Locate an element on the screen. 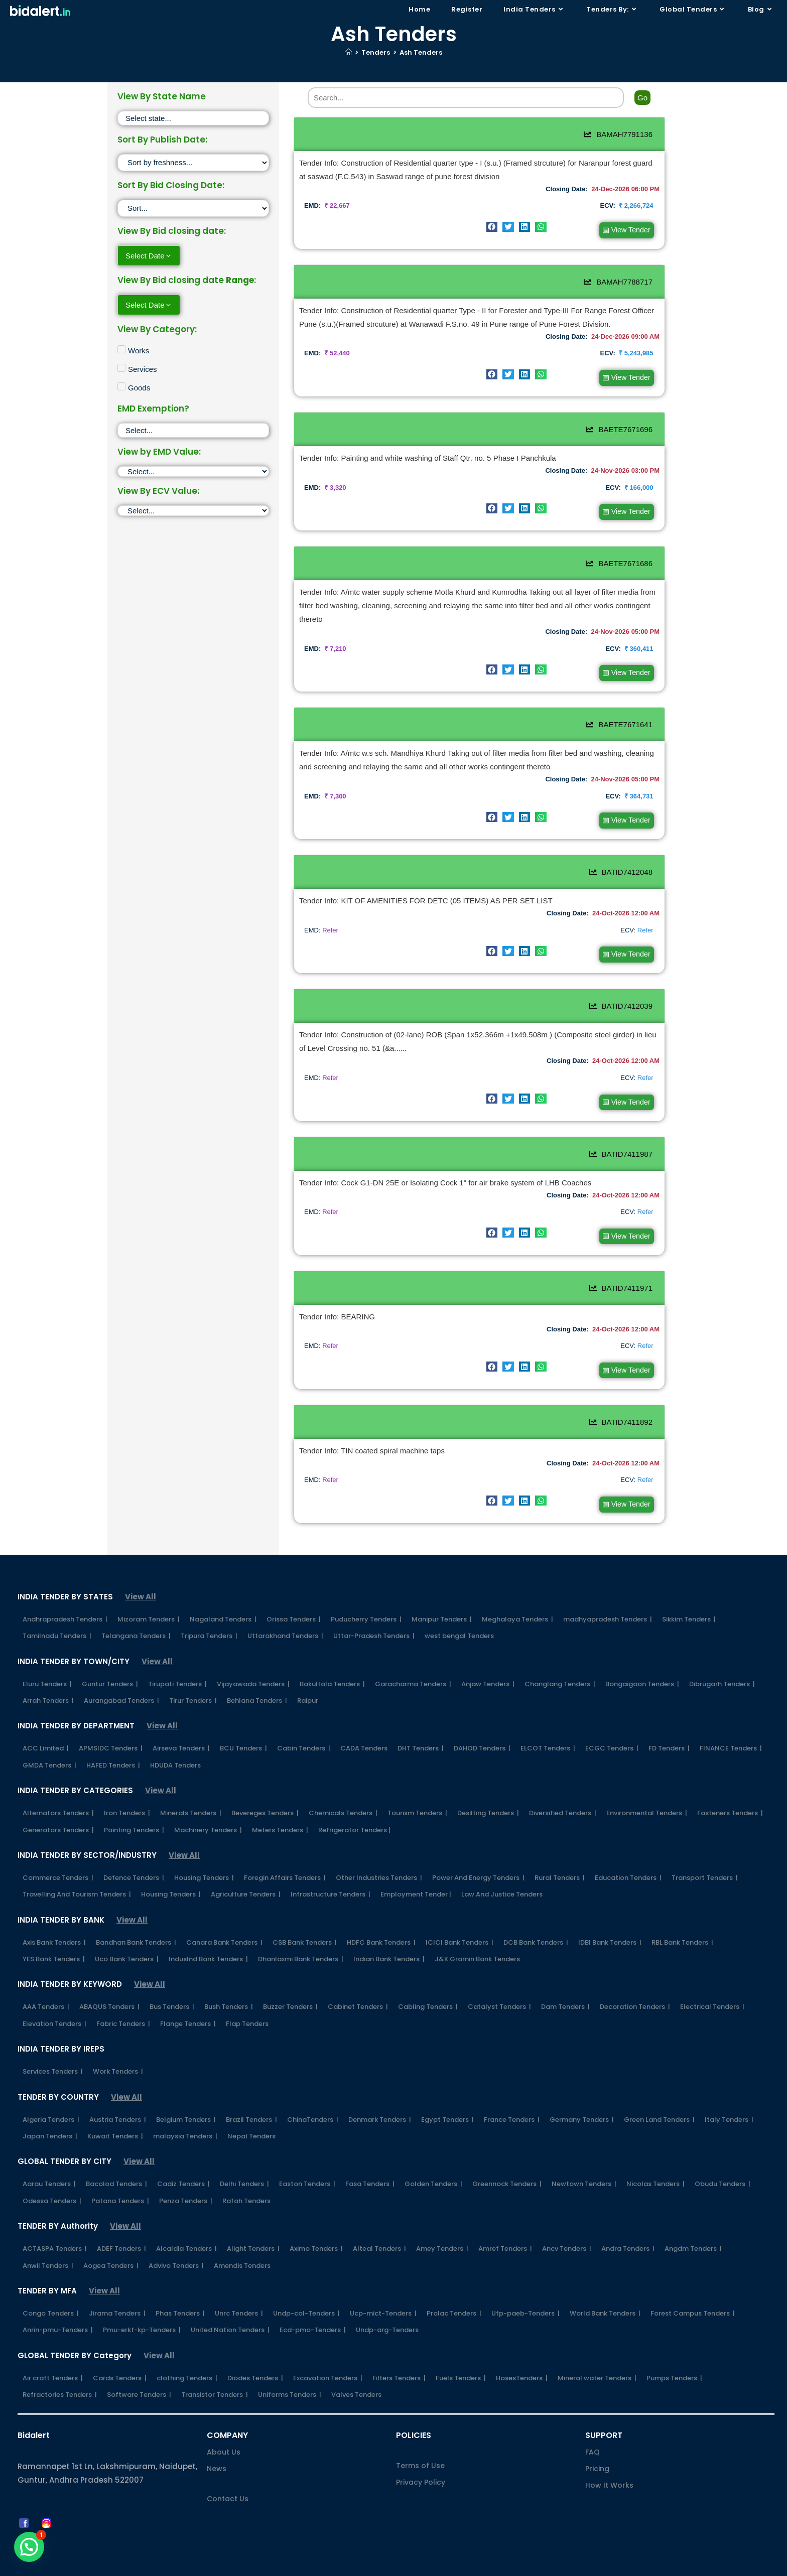 The height and width of the screenshot is (2576, 787). Nicolas Tenders | is located at coordinates (655, 2159).